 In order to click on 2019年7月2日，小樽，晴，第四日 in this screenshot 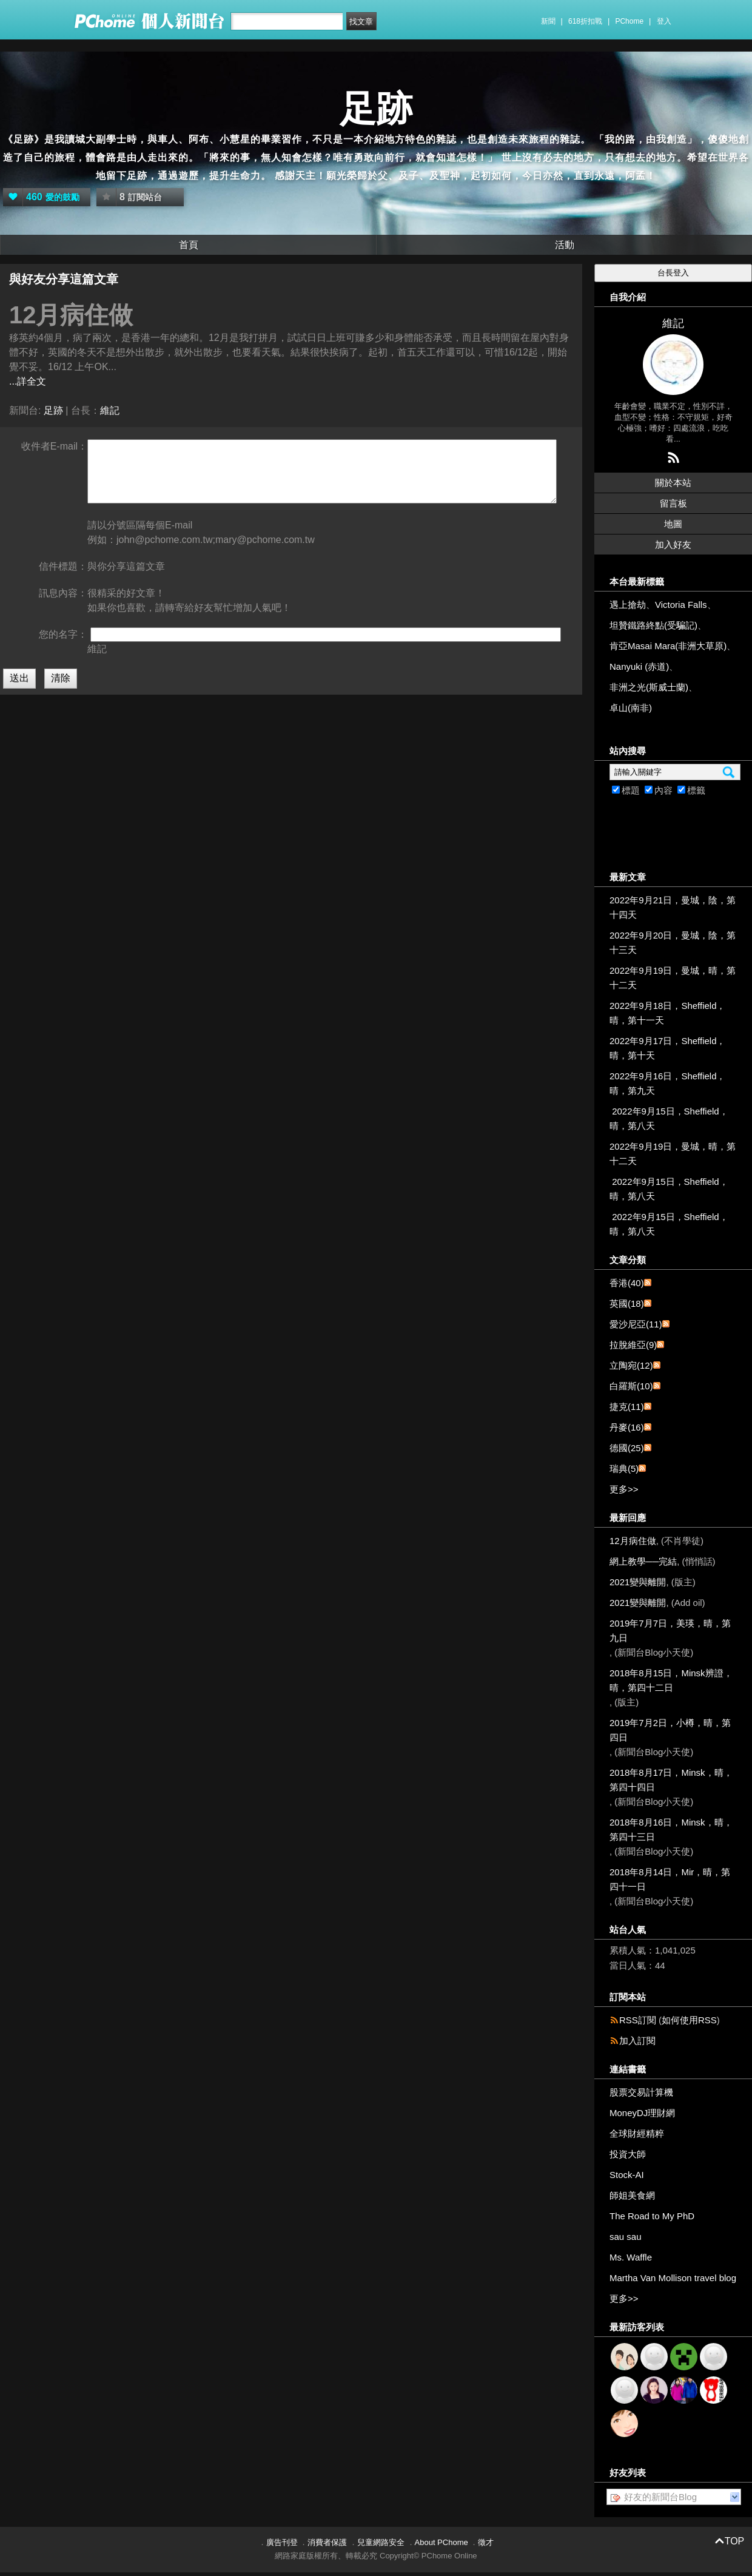, I will do `click(670, 1730)`.